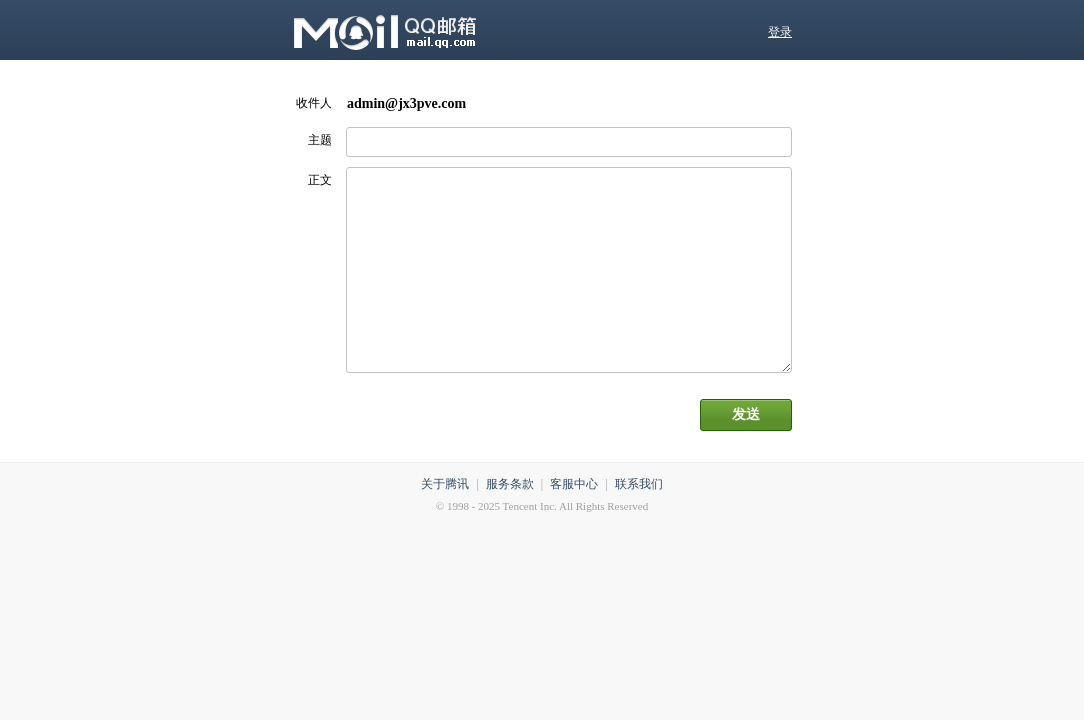  What do you see at coordinates (780, 32) in the screenshot?
I see `登录` at bounding box center [780, 32].